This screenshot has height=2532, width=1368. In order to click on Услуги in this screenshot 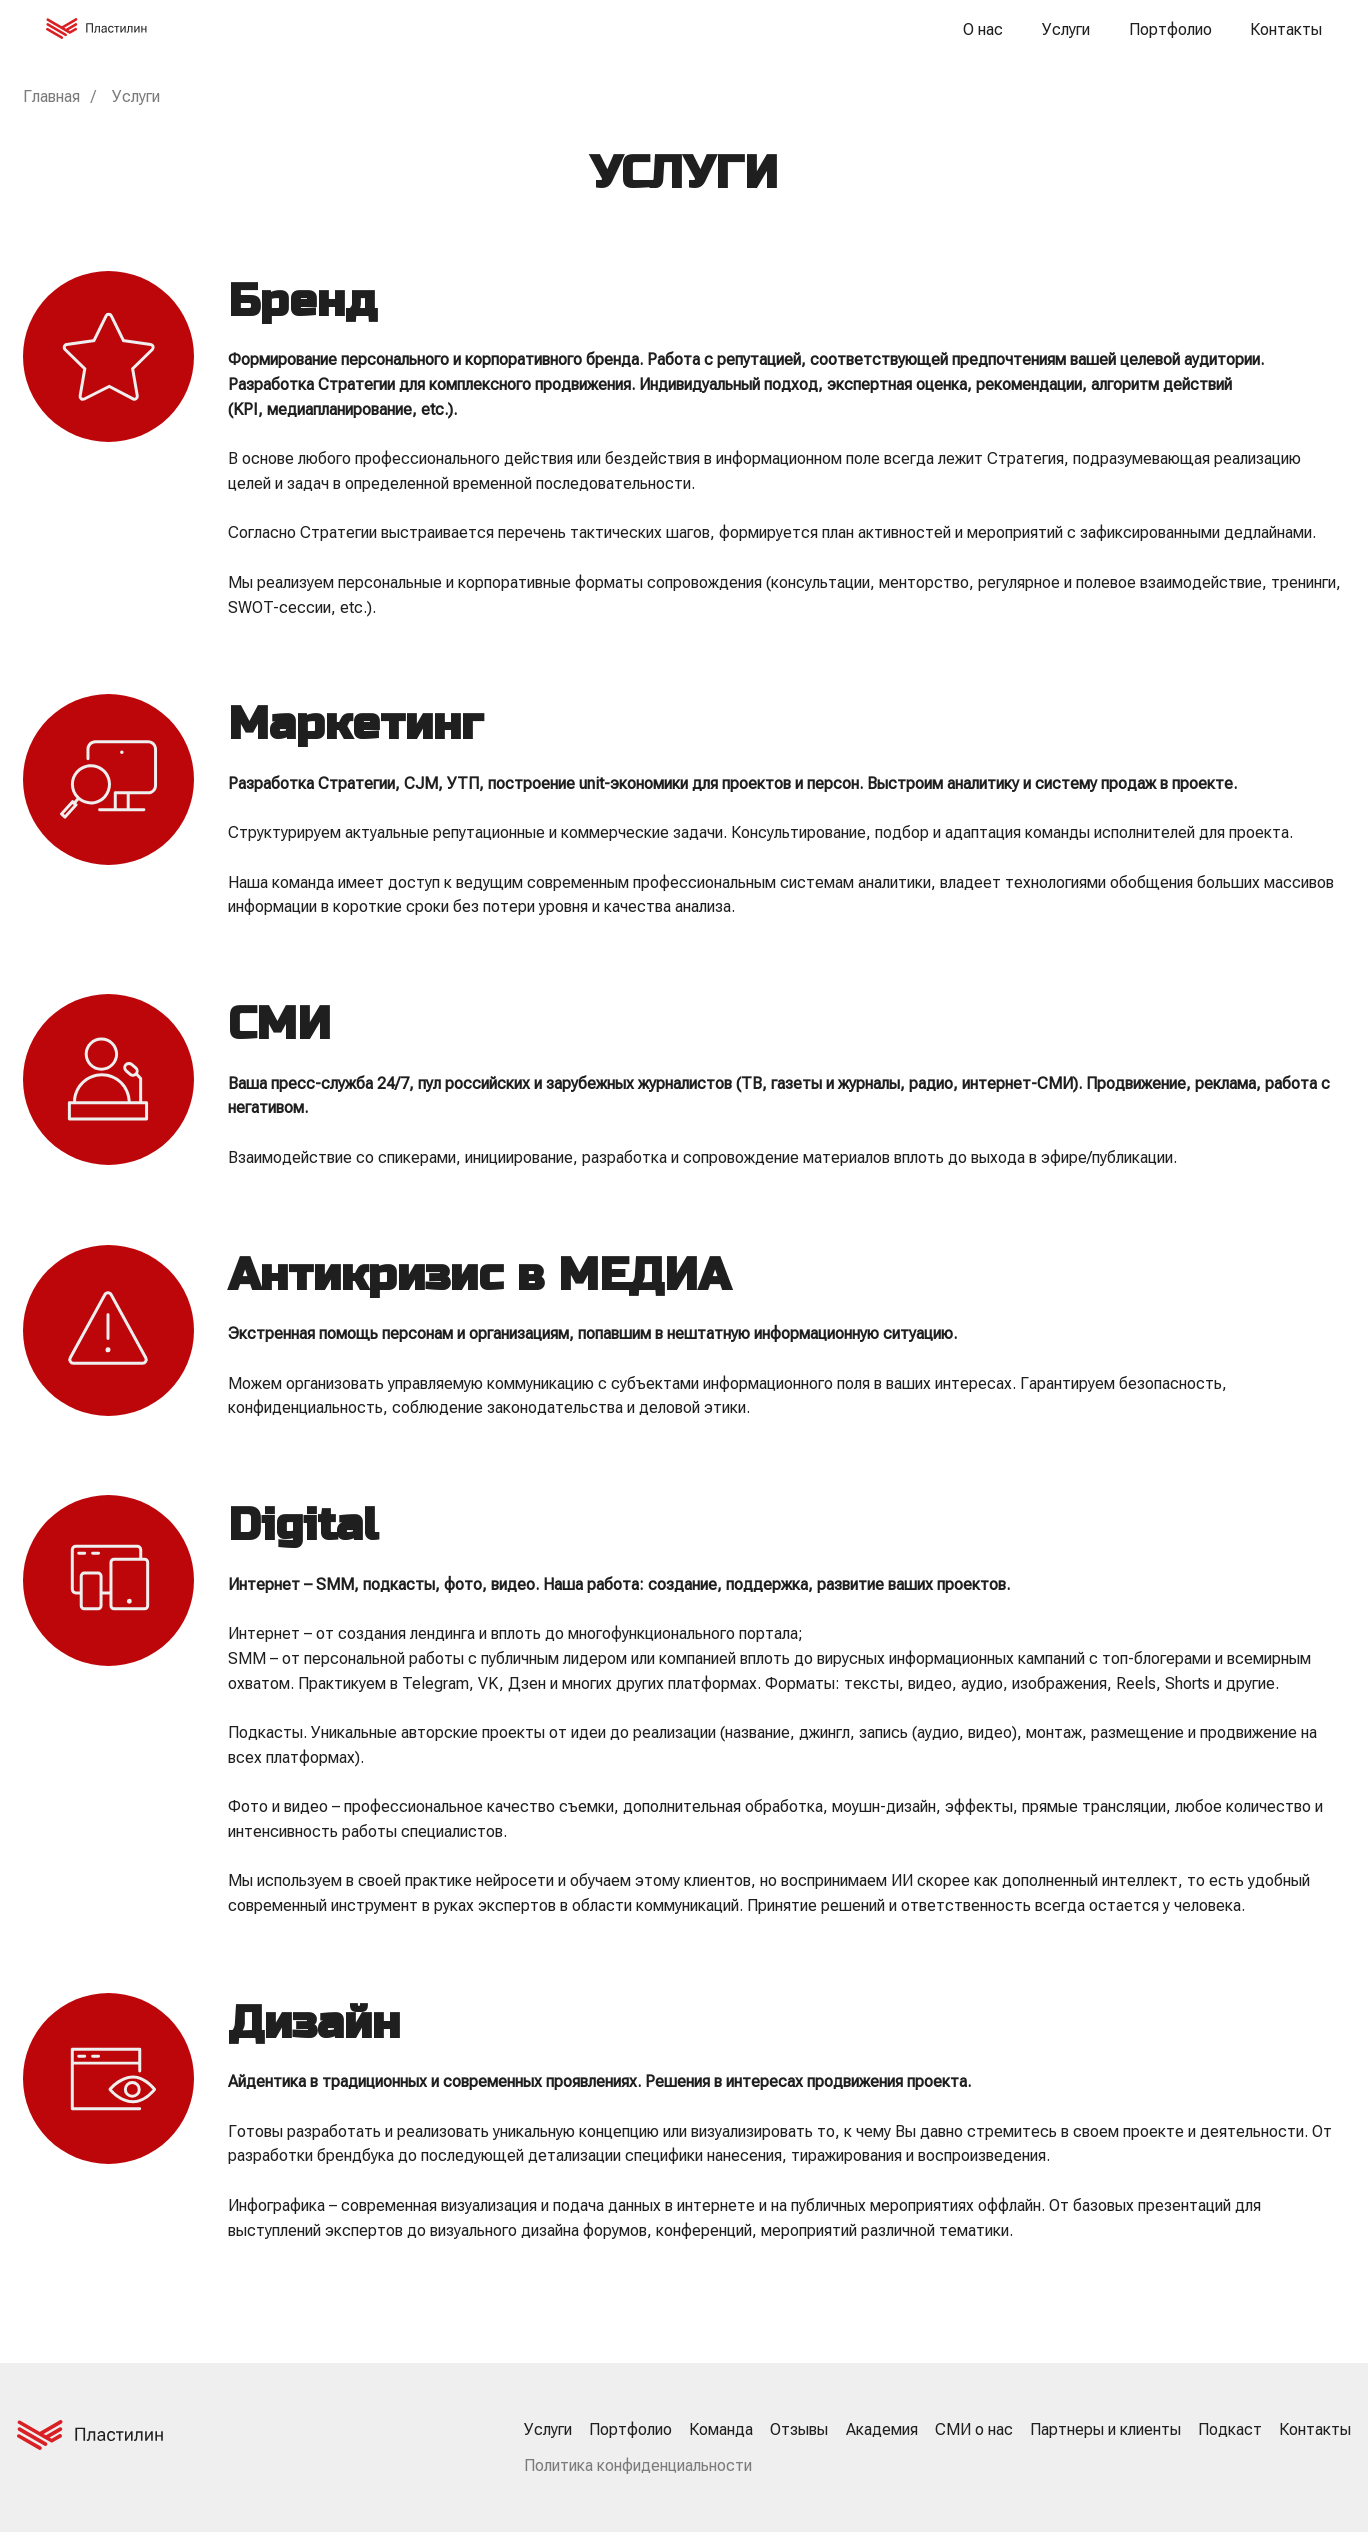, I will do `click(1066, 29)`.